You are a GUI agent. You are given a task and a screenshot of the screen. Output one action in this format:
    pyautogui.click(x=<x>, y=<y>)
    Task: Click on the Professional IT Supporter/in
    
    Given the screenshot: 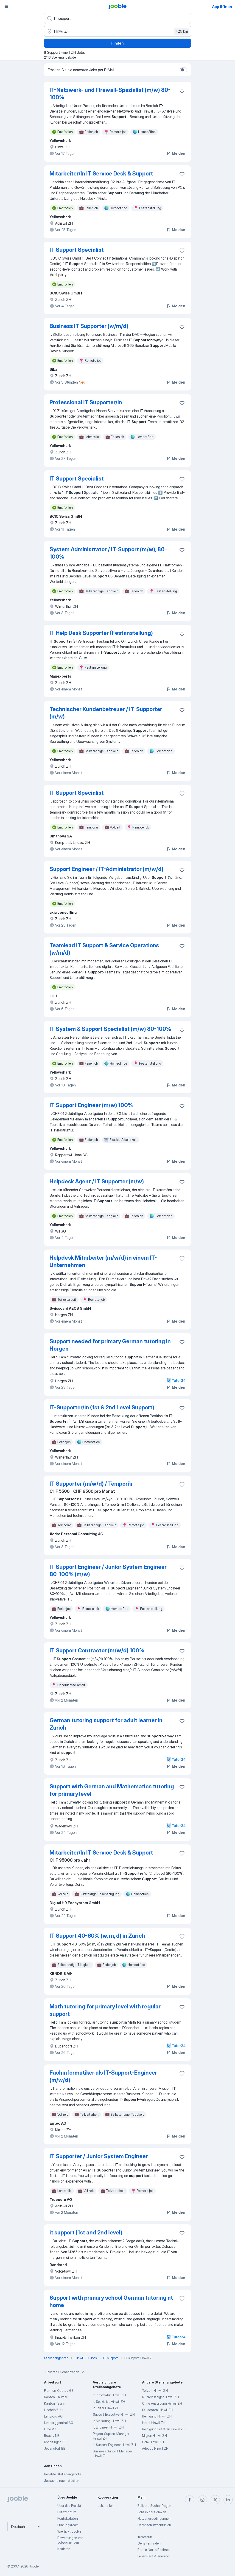 What is the action you would take?
    pyautogui.click(x=86, y=402)
    